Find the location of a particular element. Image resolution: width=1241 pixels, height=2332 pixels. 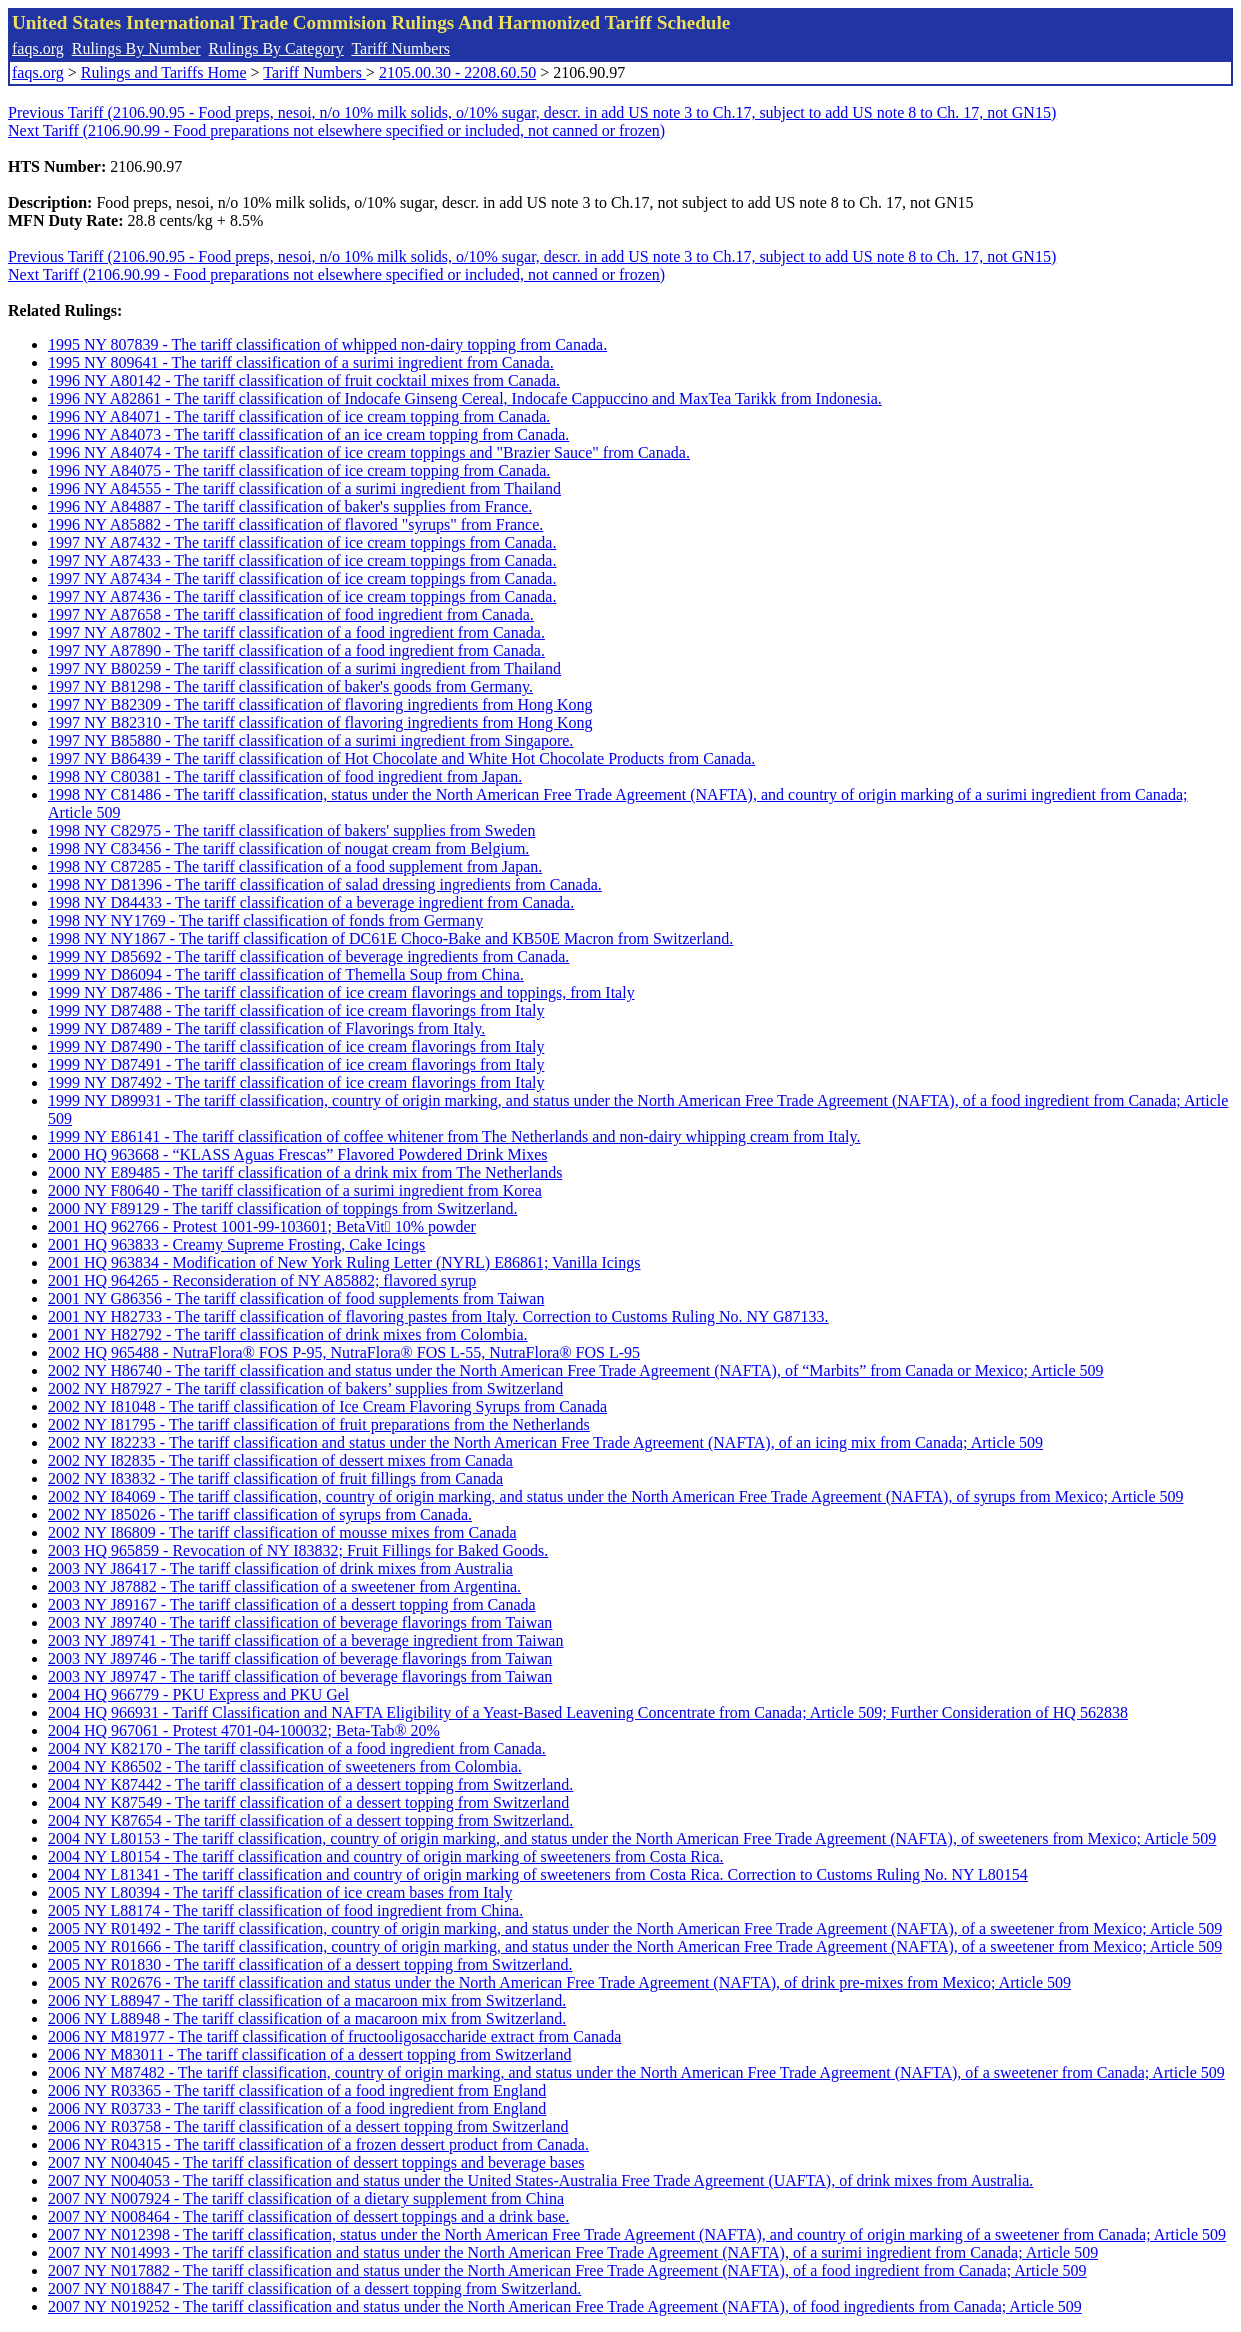

2000 HQ 963668 - “KLASS Aguas Frescas” Flavored Powdered Drink Mixes is located at coordinates (298, 1154).